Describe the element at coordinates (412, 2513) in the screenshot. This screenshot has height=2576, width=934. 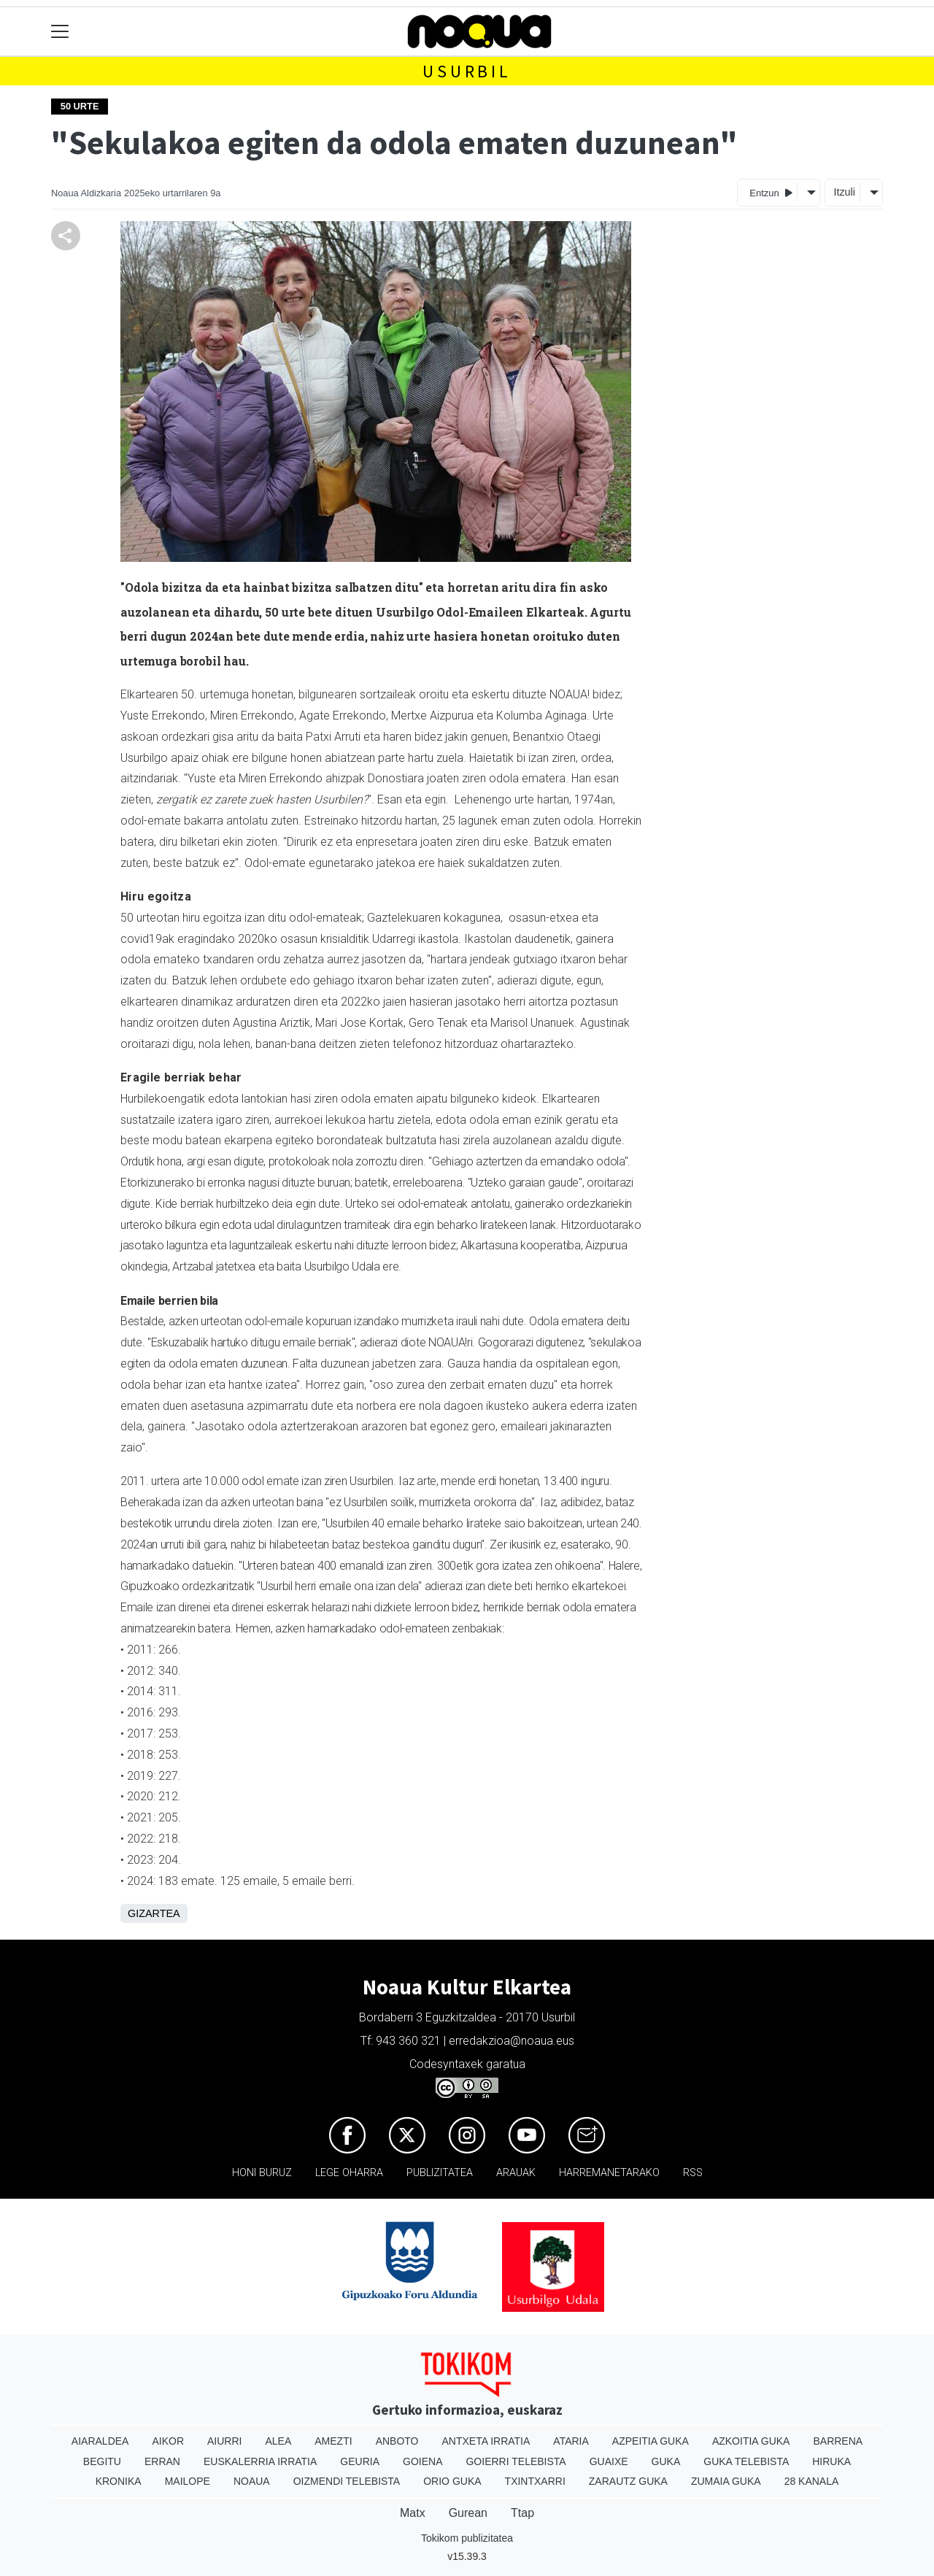
I see `Matx` at that location.